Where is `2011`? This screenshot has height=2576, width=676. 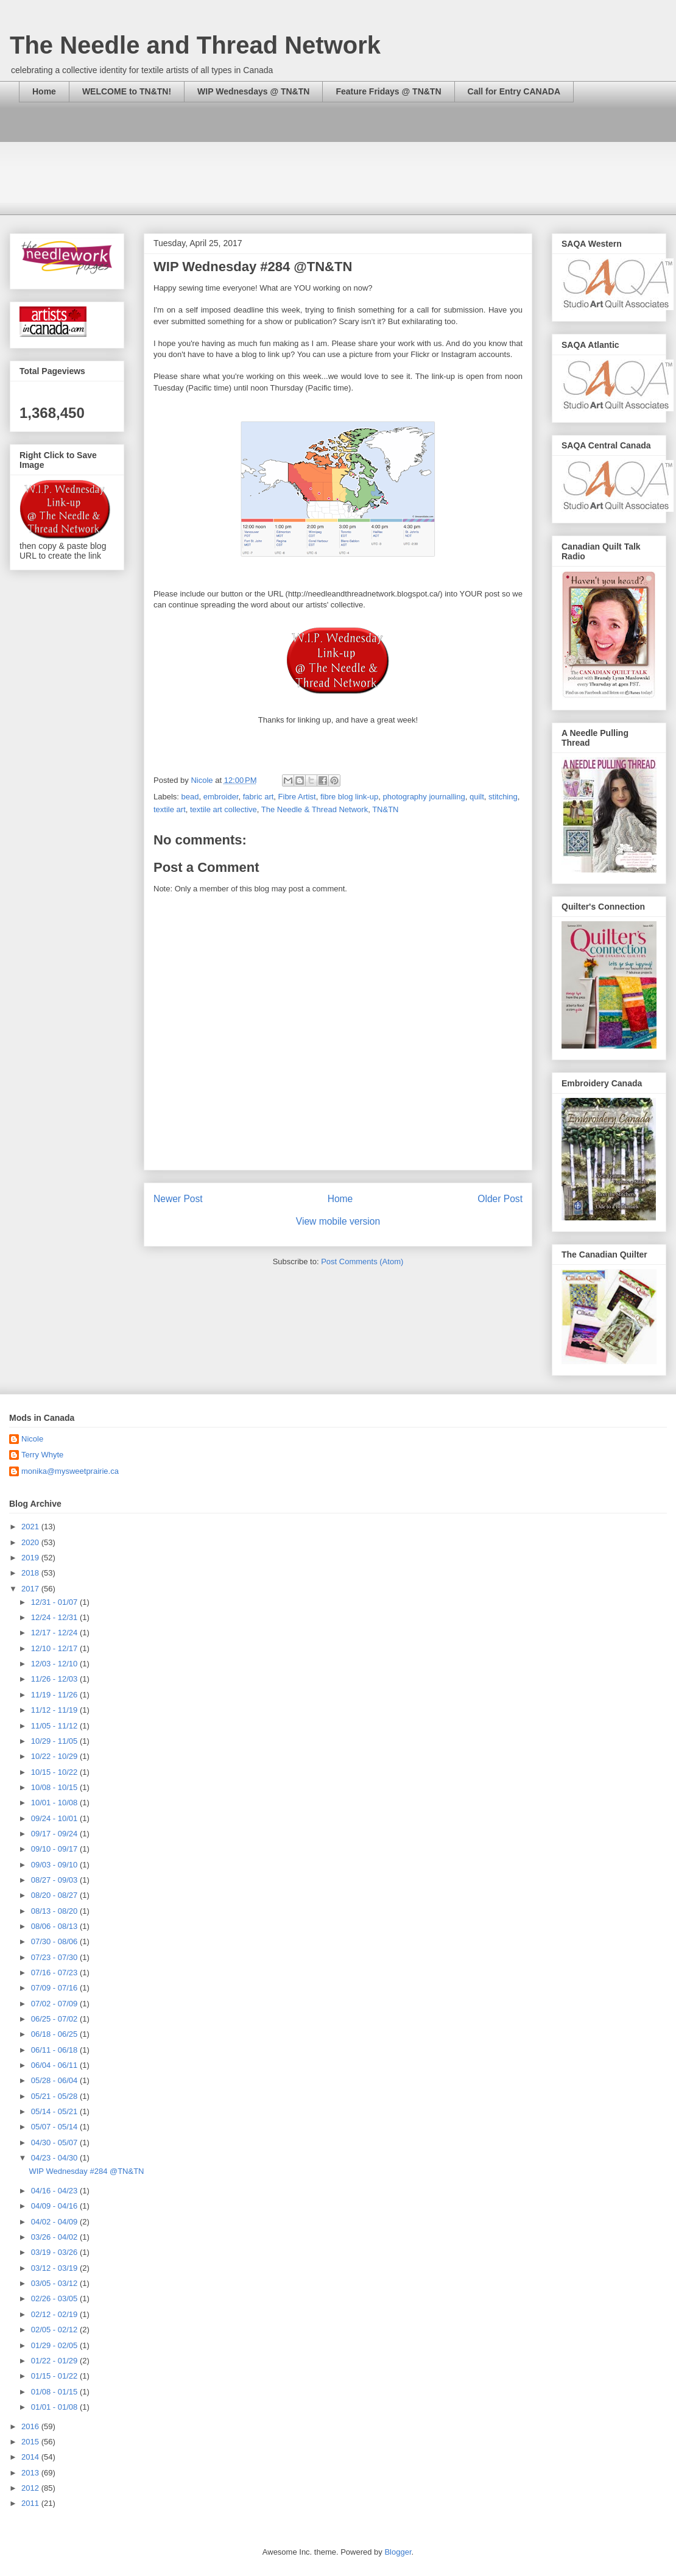
2011 is located at coordinates (31, 2503).